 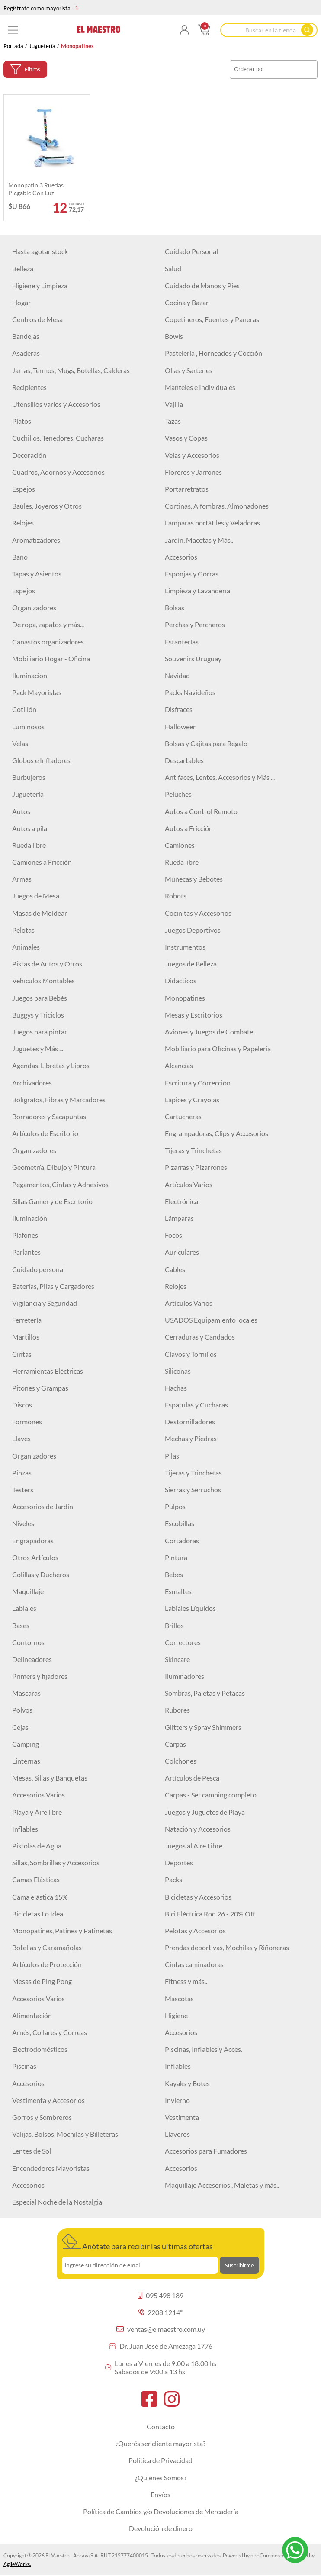 I want to click on Otros Artículos, so click(x=35, y=1557).